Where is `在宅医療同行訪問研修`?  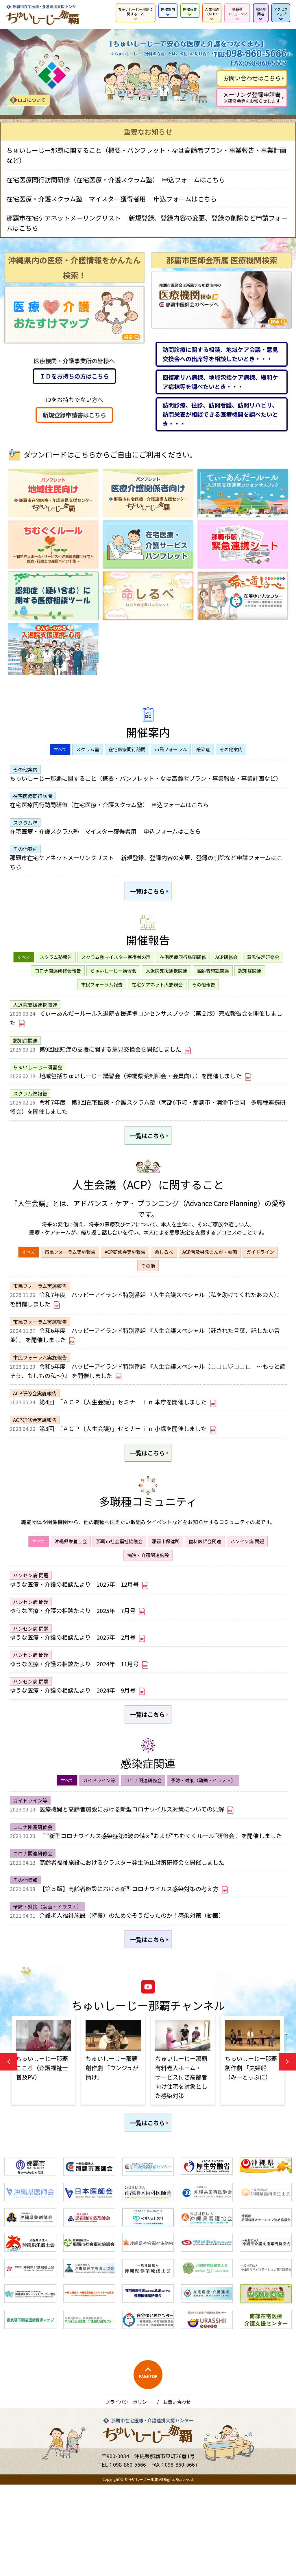
在宅医療同行訪問研修 is located at coordinates (183, 972).